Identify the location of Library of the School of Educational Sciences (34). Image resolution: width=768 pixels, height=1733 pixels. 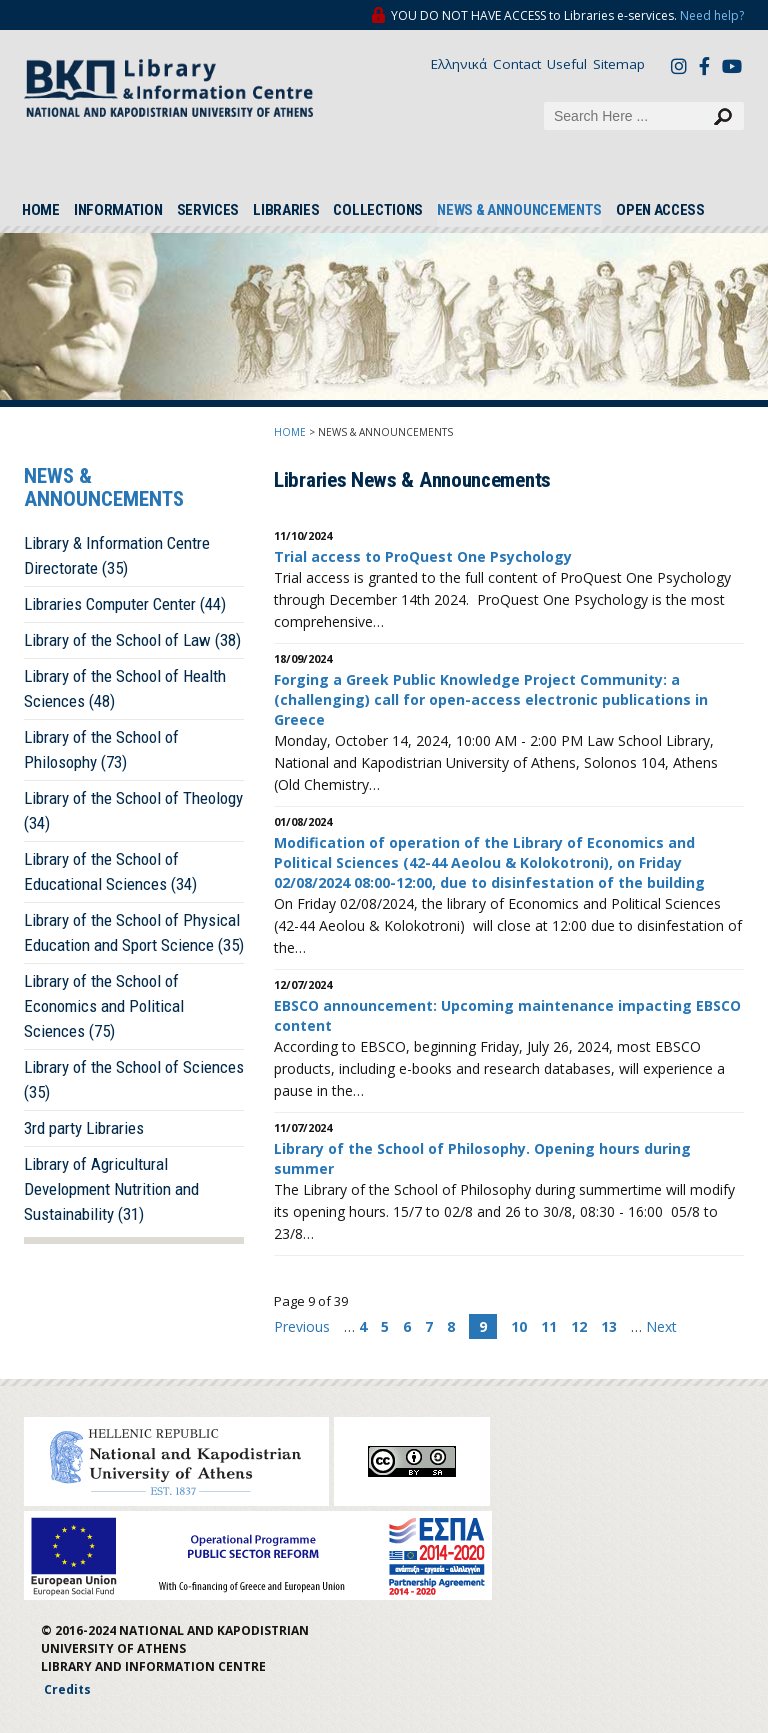
(110, 871).